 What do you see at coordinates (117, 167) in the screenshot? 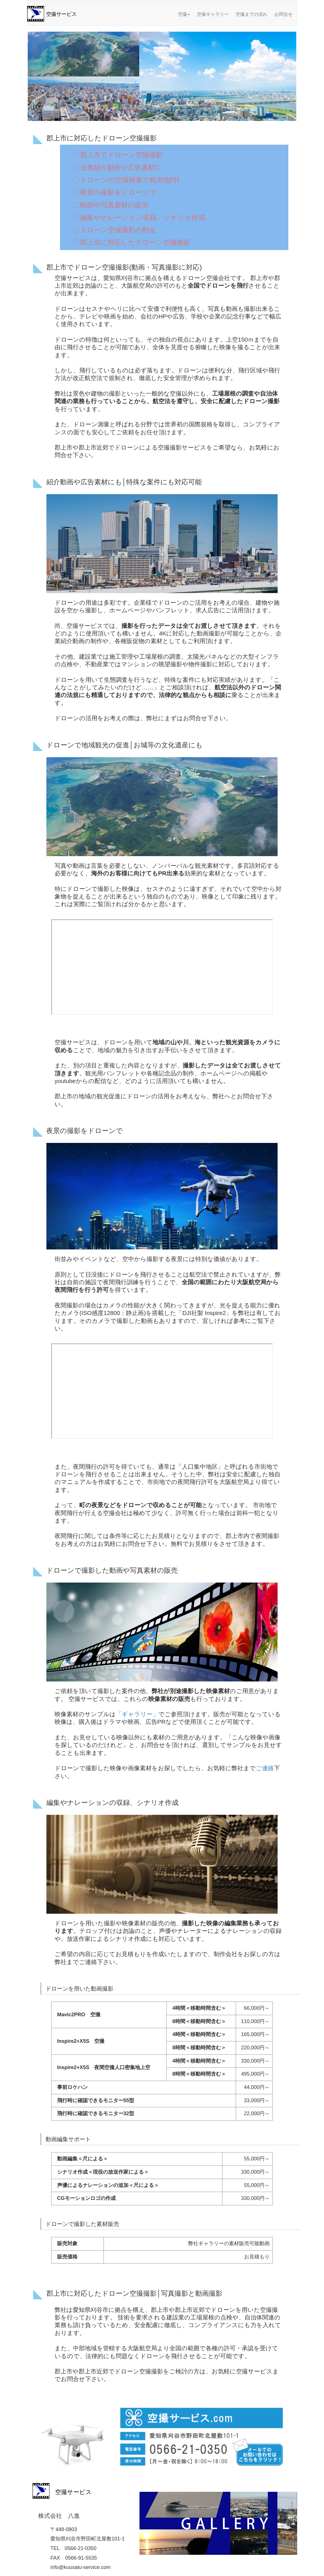
I see `〇企業紹介動画や広告素材に` at bounding box center [117, 167].